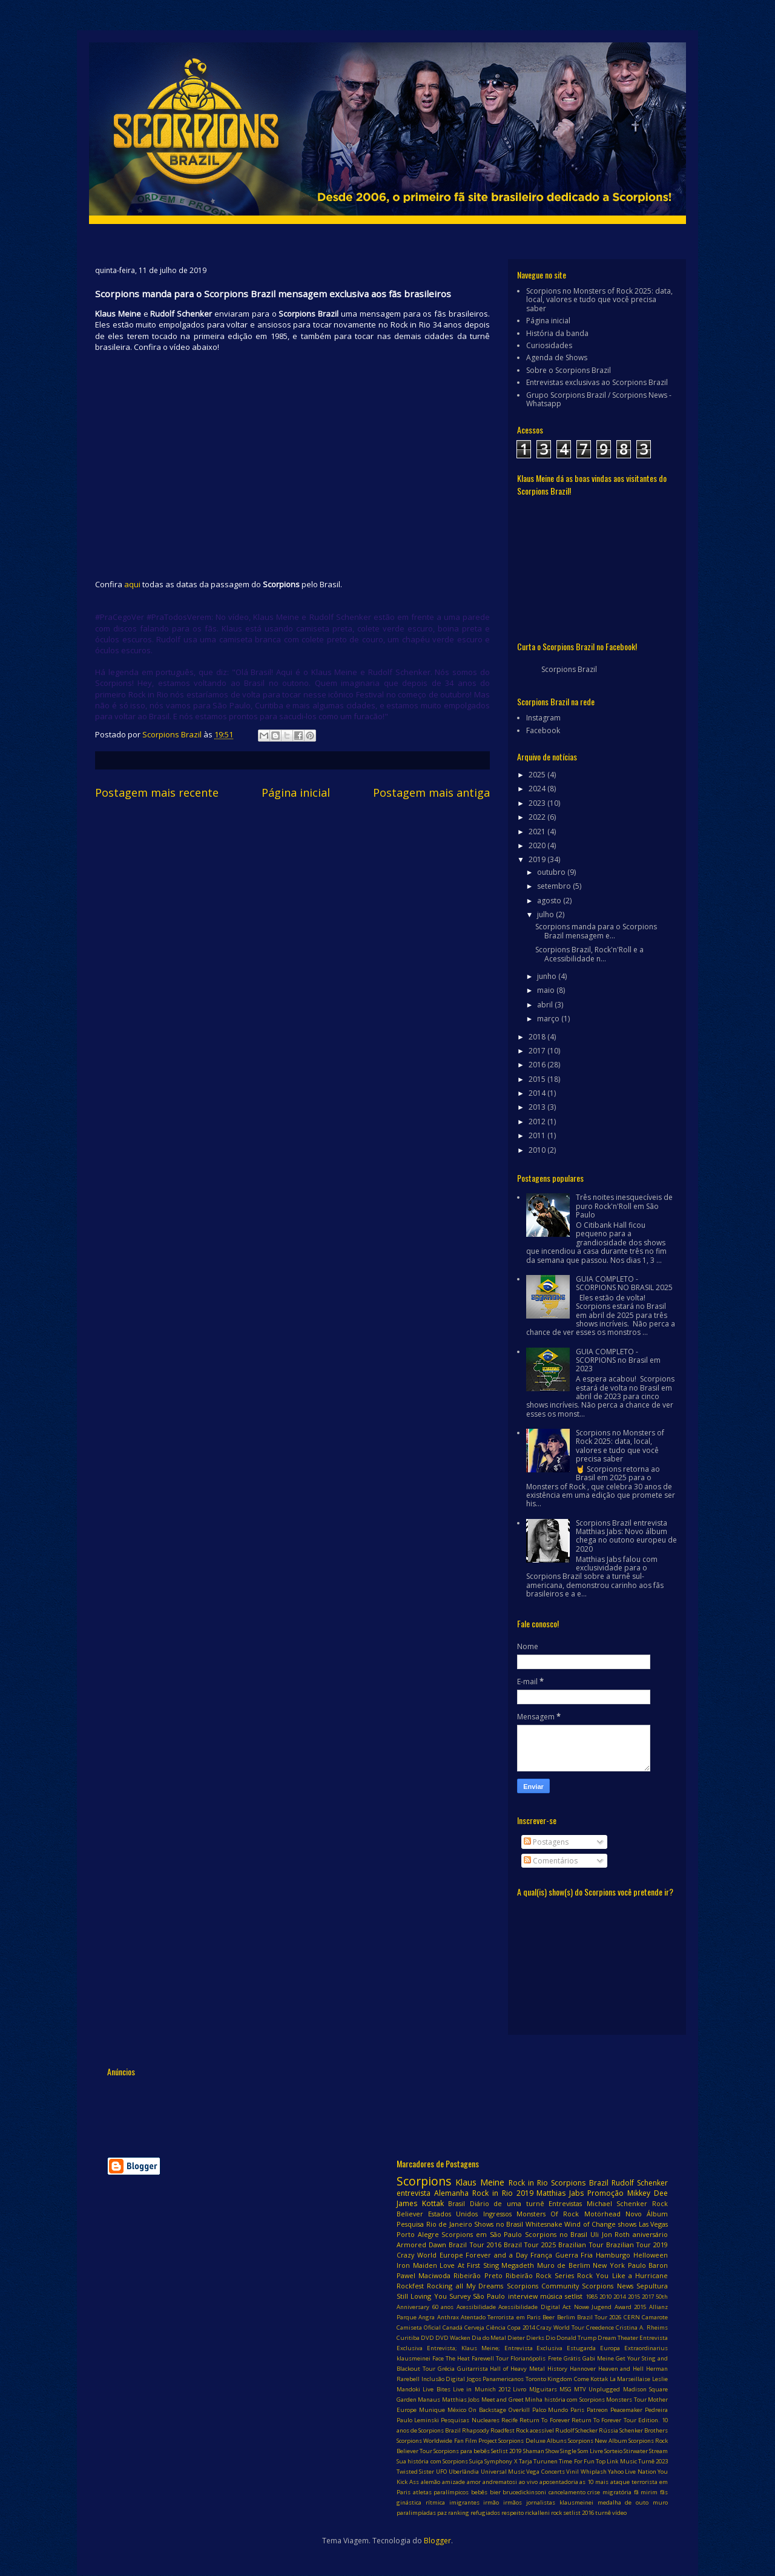 The image size is (775, 2576). What do you see at coordinates (650, 2254) in the screenshot?
I see `Helloween` at bounding box center [650, 2254].